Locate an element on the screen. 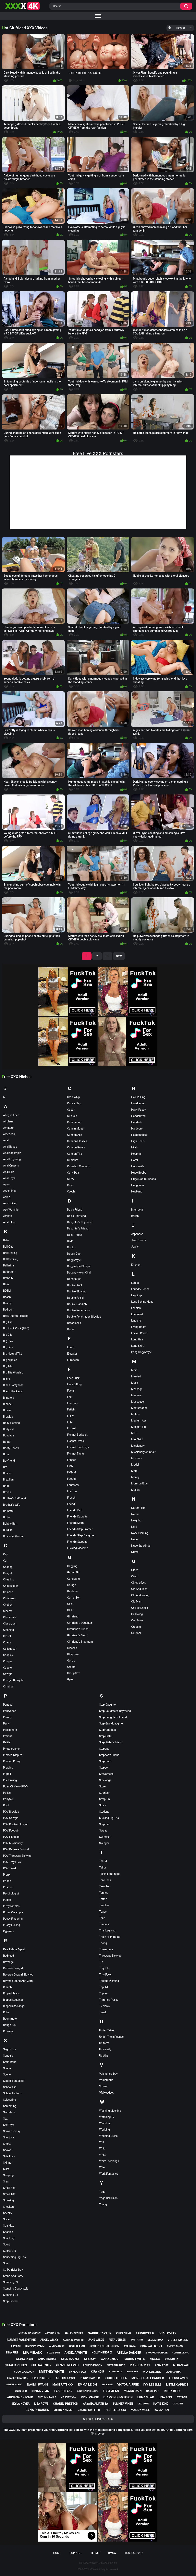  angel wicky is located at coordinates (49, 2339).